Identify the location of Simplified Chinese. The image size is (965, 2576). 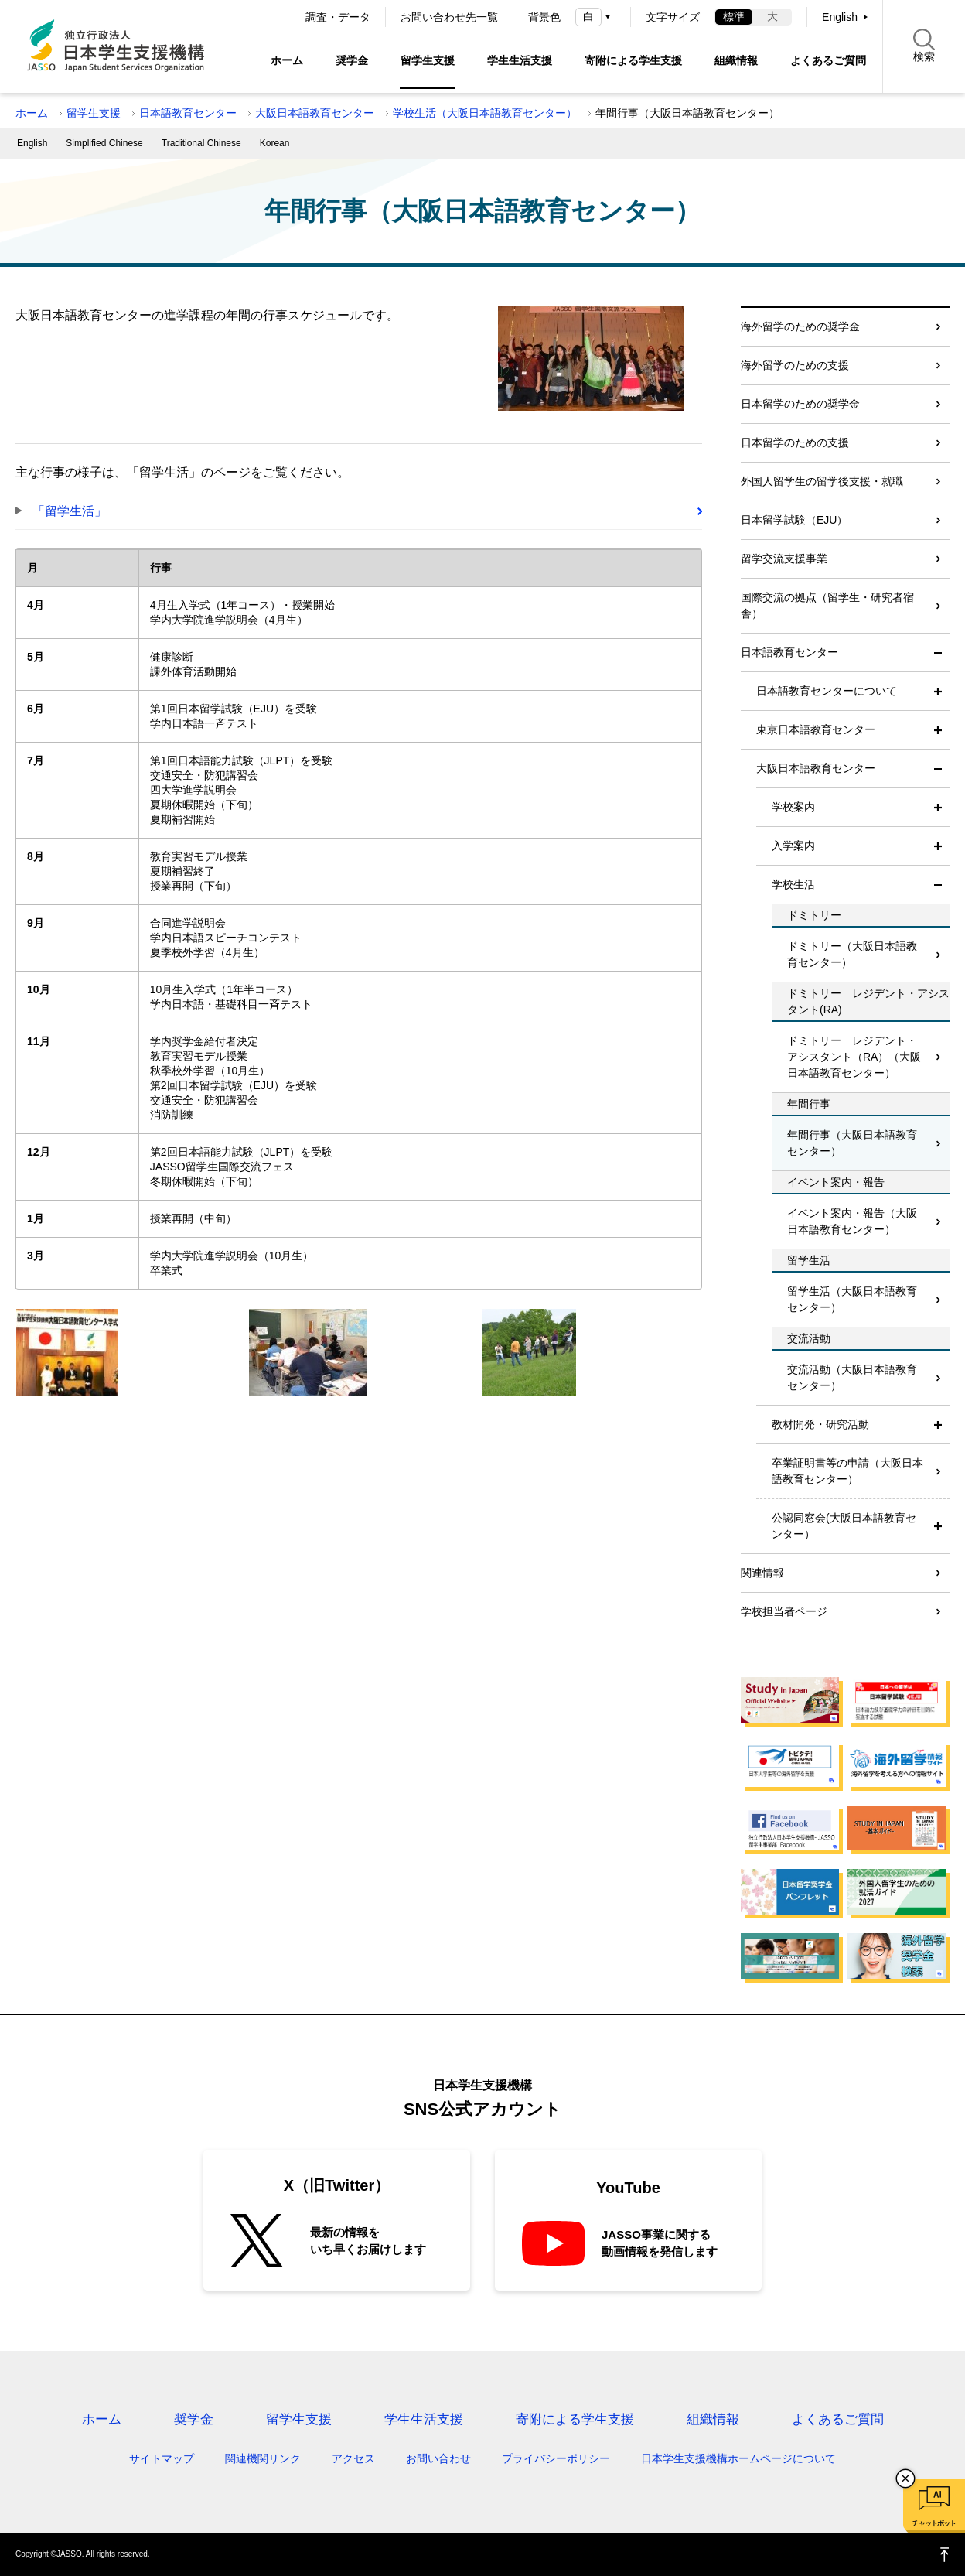
(104, 143).